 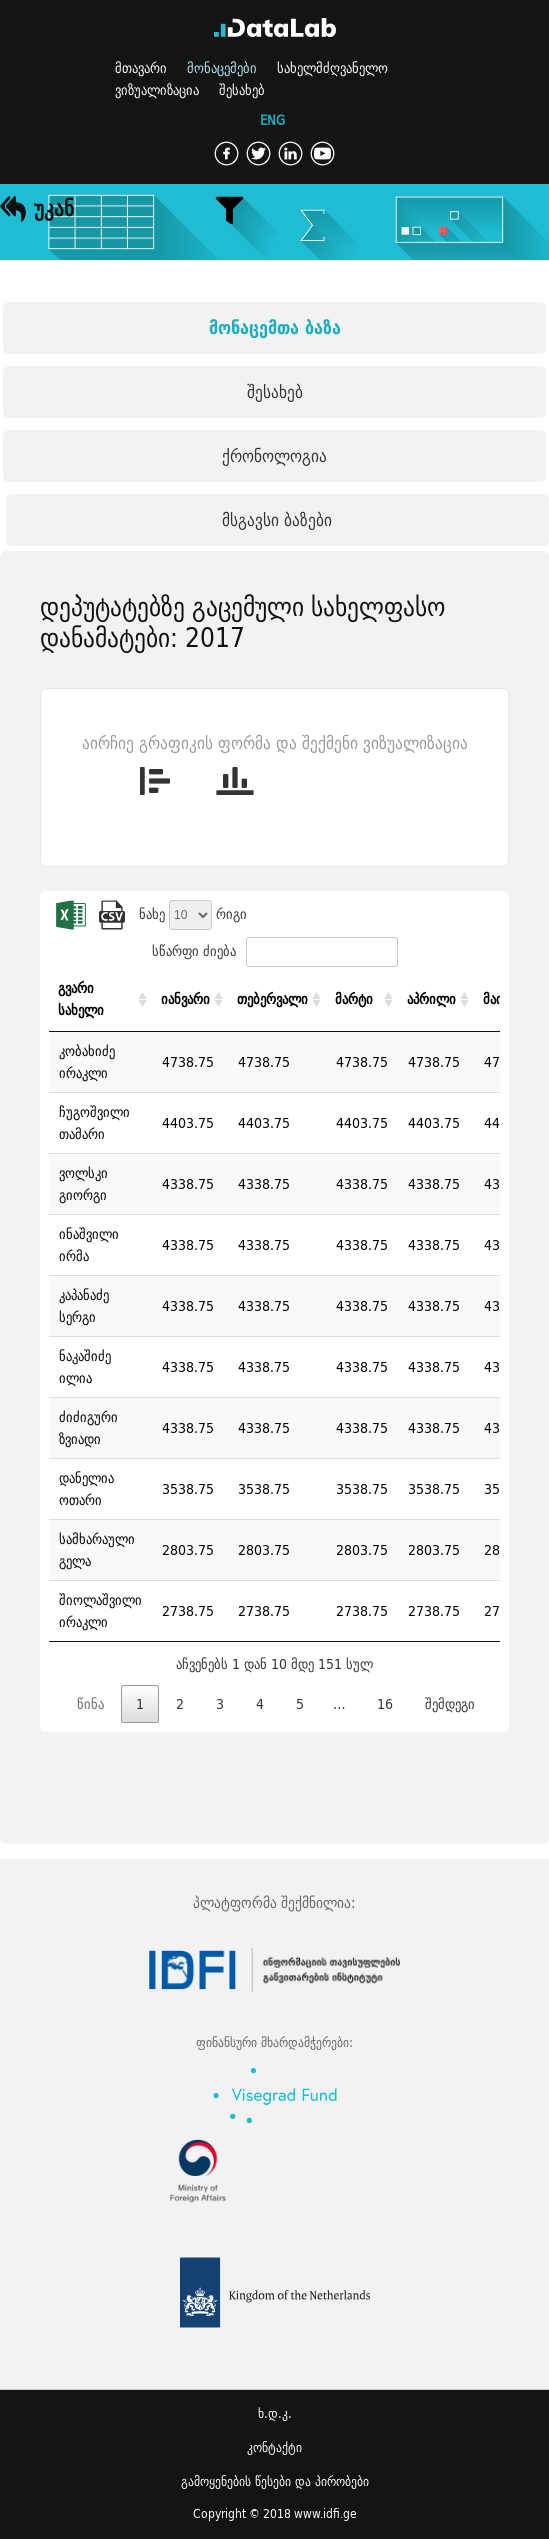 I want to click on მონაცემები, so click(x=222, y=68).